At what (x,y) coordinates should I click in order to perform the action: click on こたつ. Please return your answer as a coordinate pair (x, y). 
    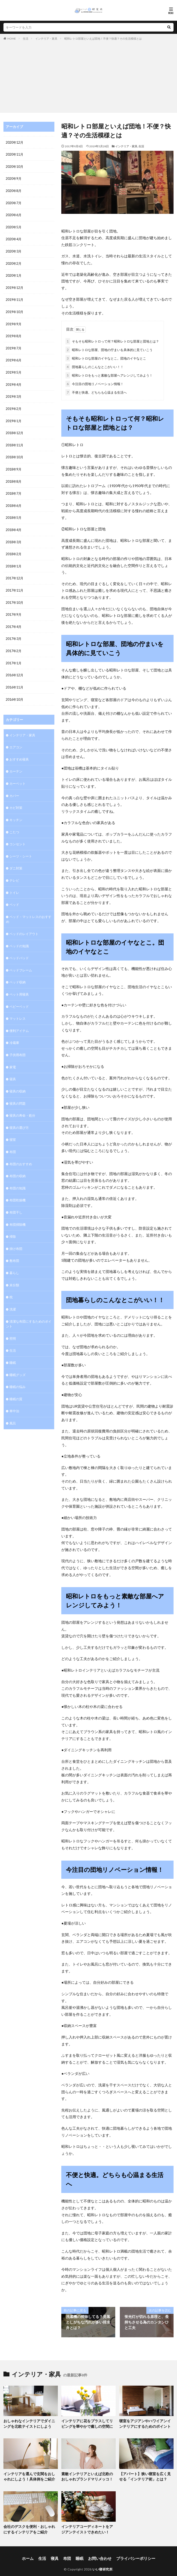
    Looking at the image, I should click on (14, 824).